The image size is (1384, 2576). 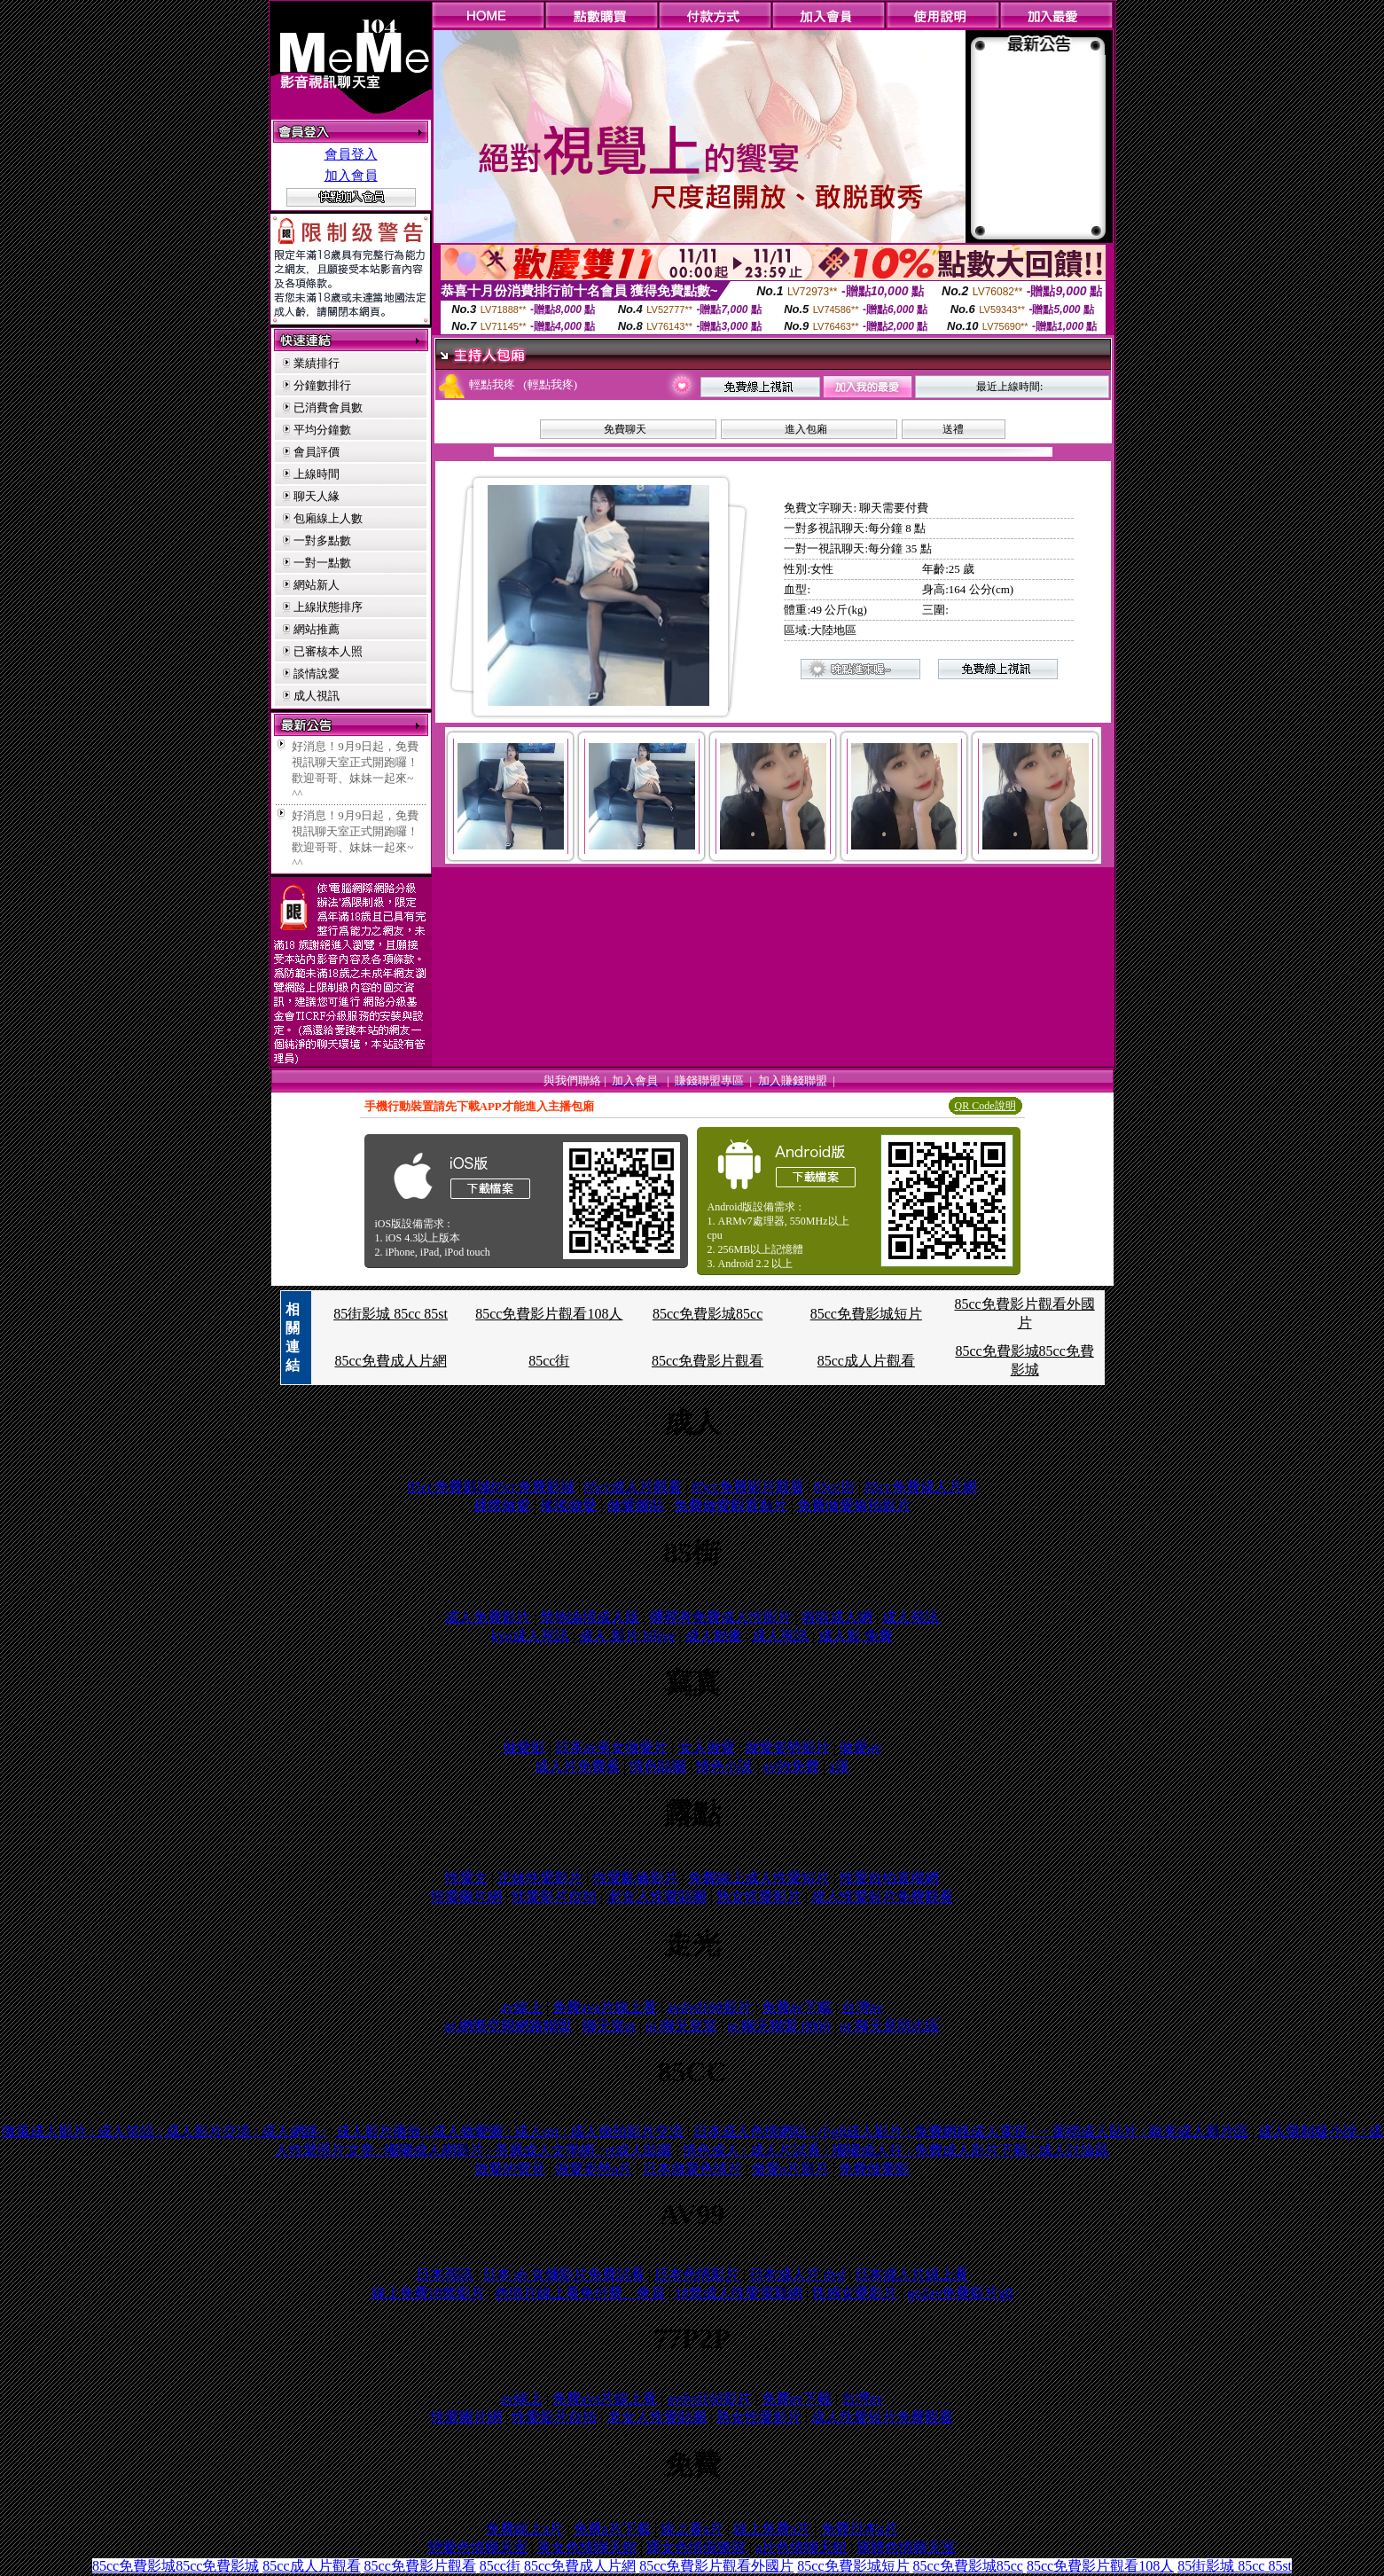 I want to click on 性愛圖片網, so click(x=466, y=1896).